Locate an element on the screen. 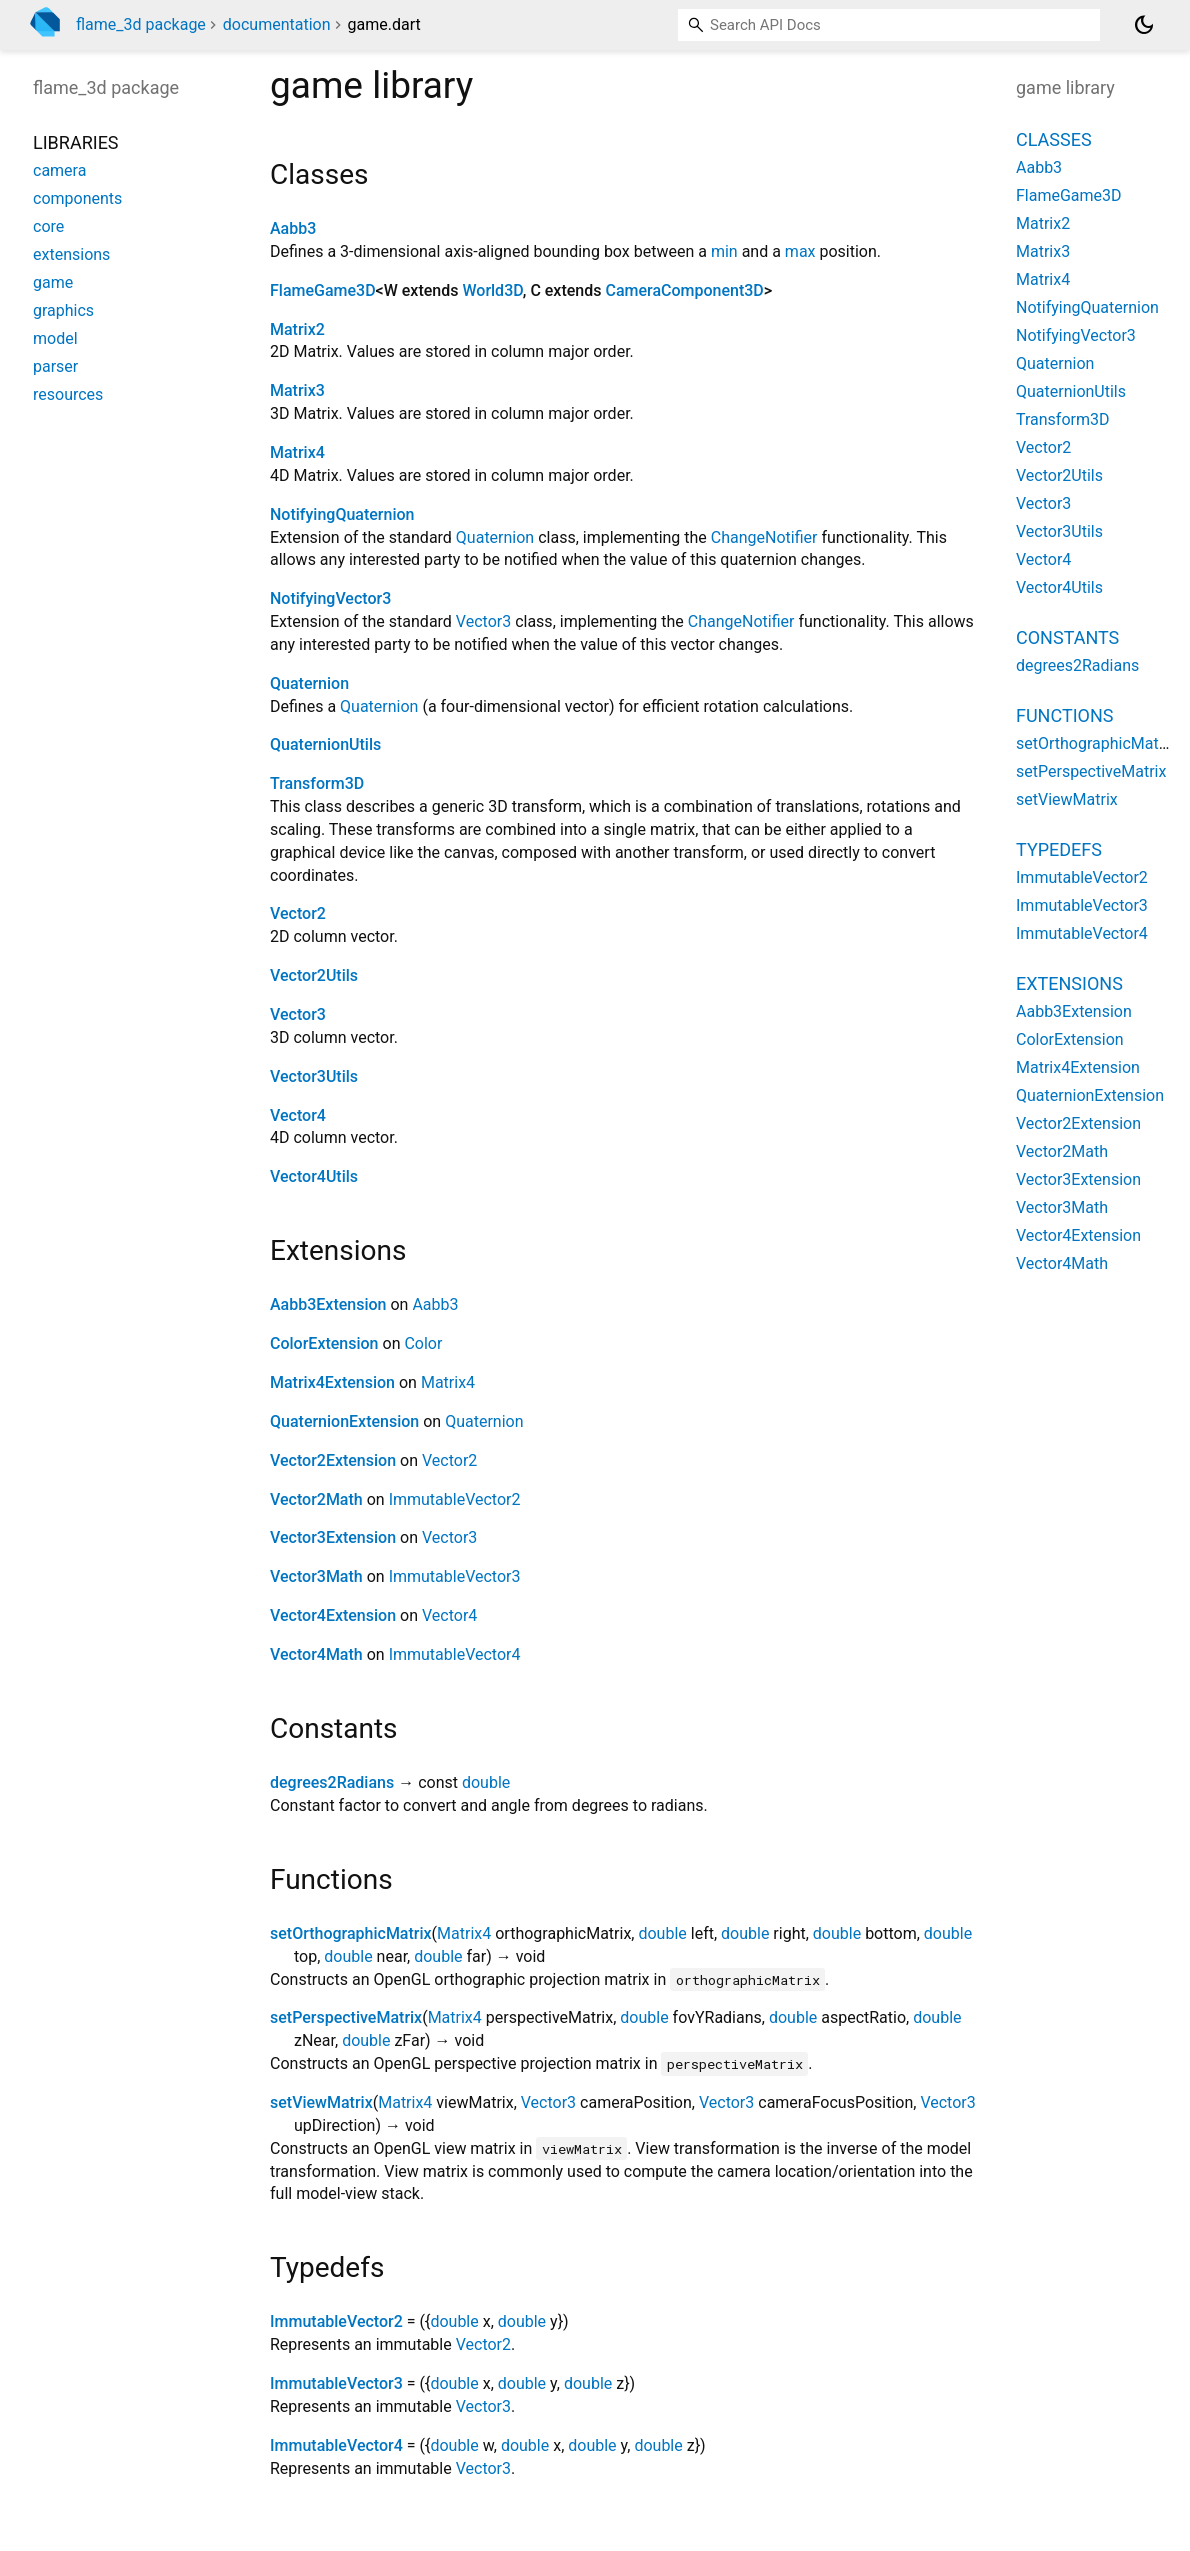  Transform3D is located at coordinates (317, 783).